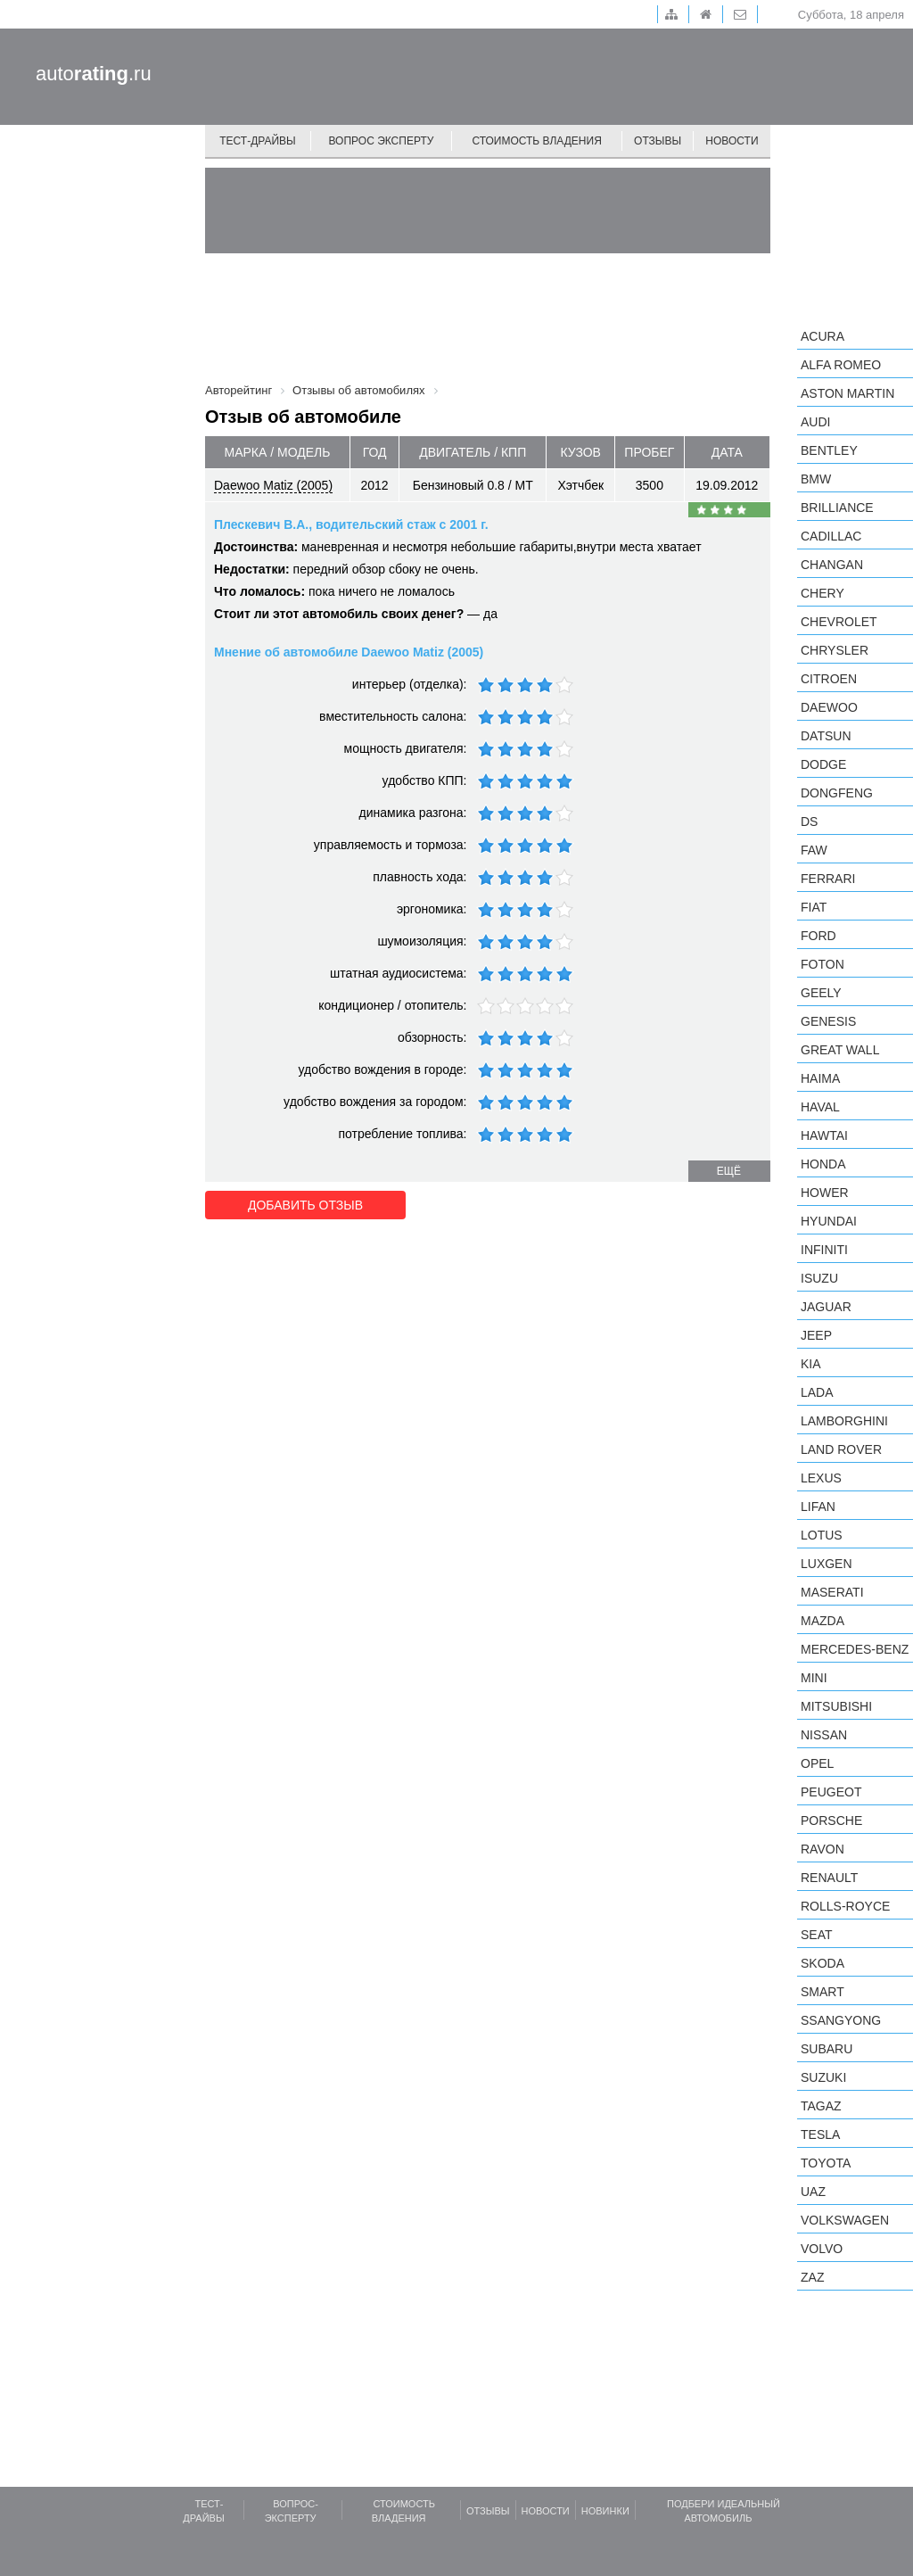 The image size is (913, 2576). I want to click on Land Rover, so click(841, 1449).